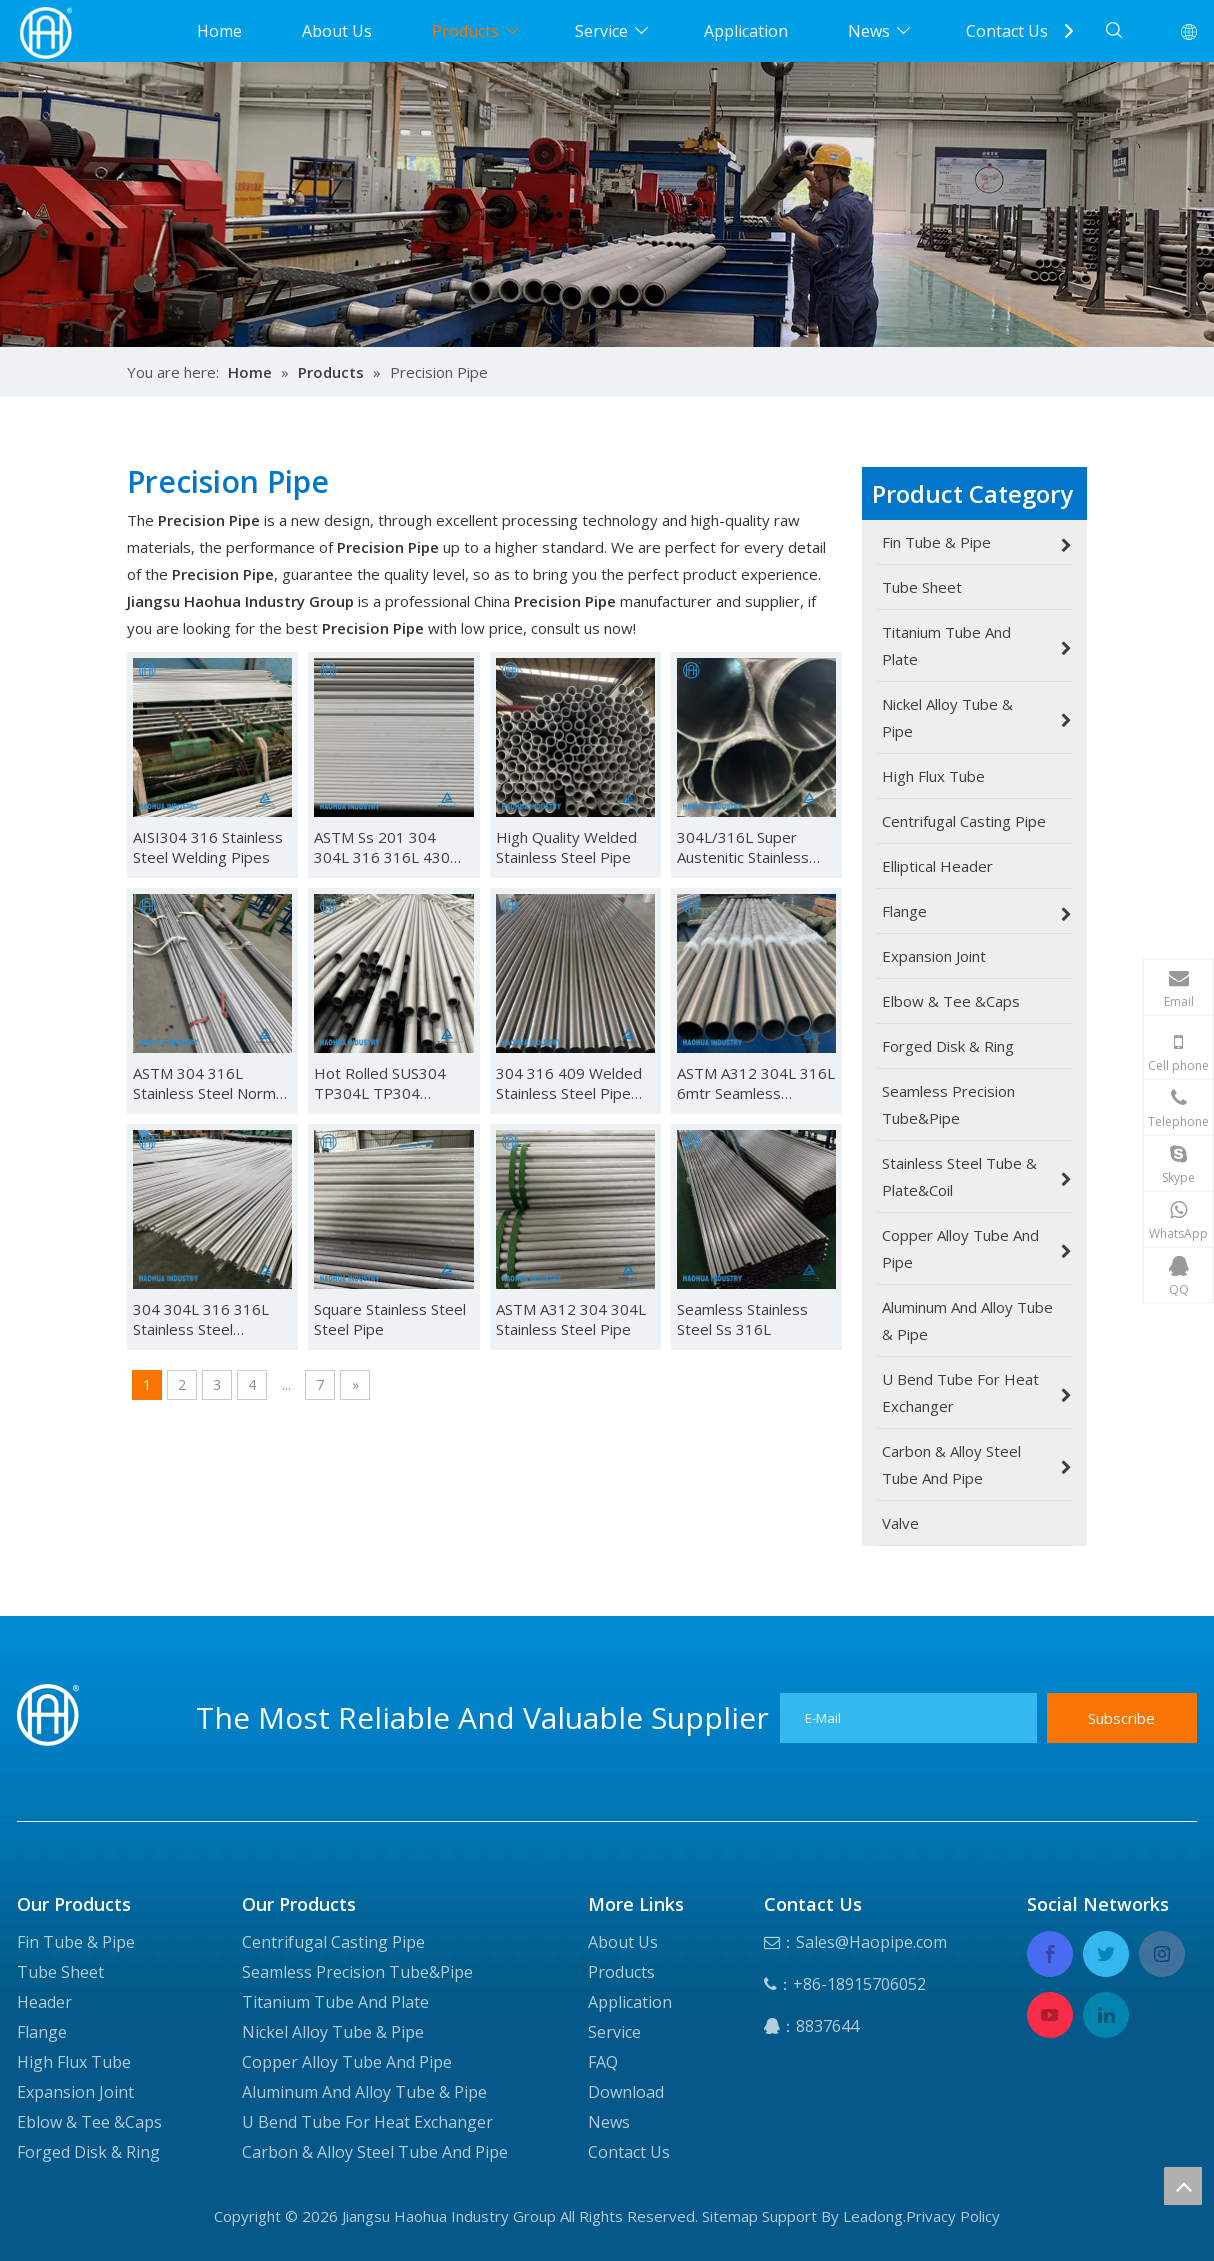 The width and height of the screenshot is (1214, 2261). What do you see at coordinates (566, 847) in the screenshot?
I see `High Quality Welded Stainless Steel Pipe` at bounding box center [566, 847].